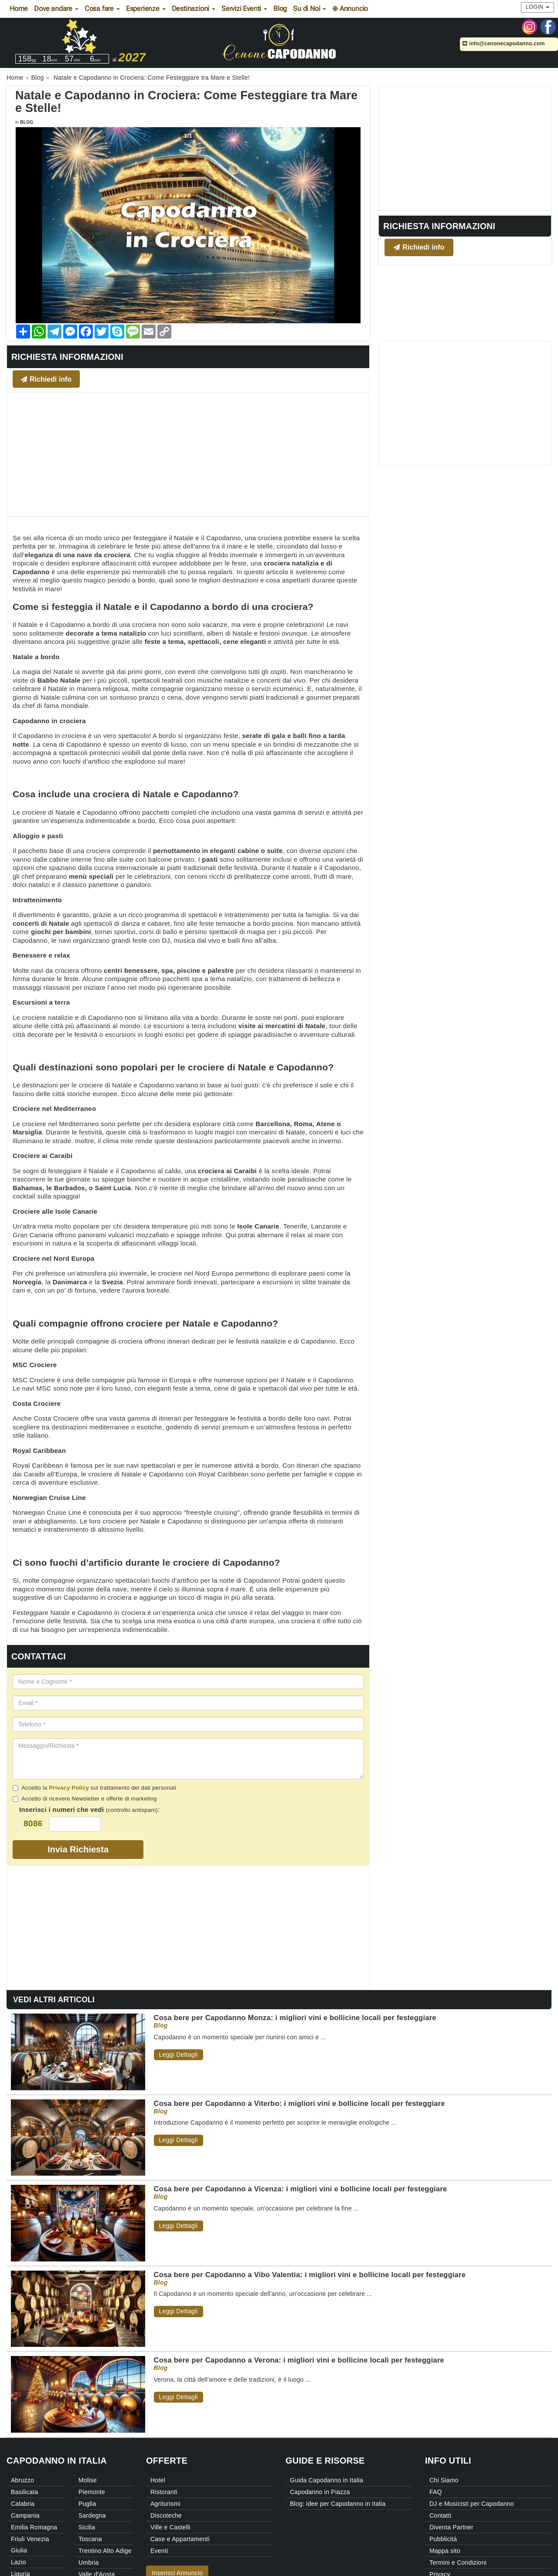 Image resolution: width=558 pixels, height=2576 pixels. Describe the element at coordinates (280, 8) in the screenshot. I see `Blog` at that location.